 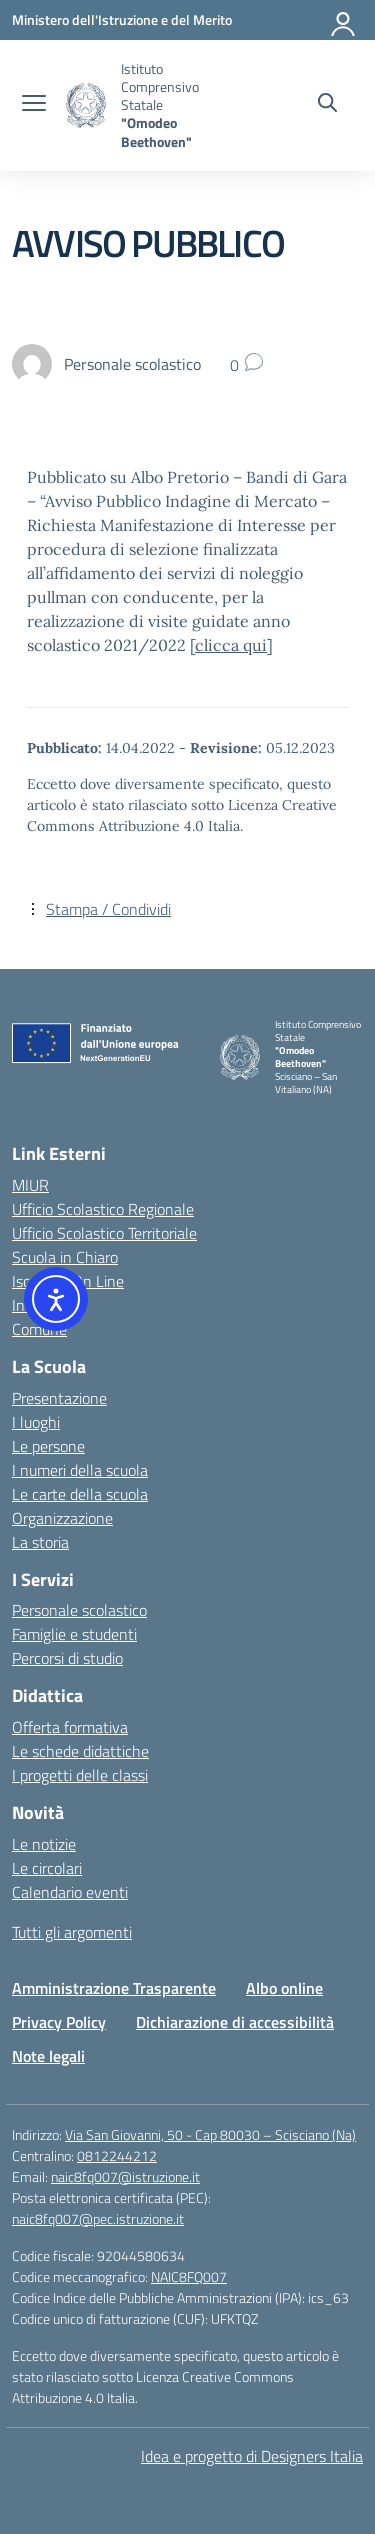 What do you see at coordinates (65, 1257) in the screenshot?
I see `Scuola in Chiaro [Scuola in Chiaro – link esterno – apertura nuova scheda]` at bounding box center [65, 1257].